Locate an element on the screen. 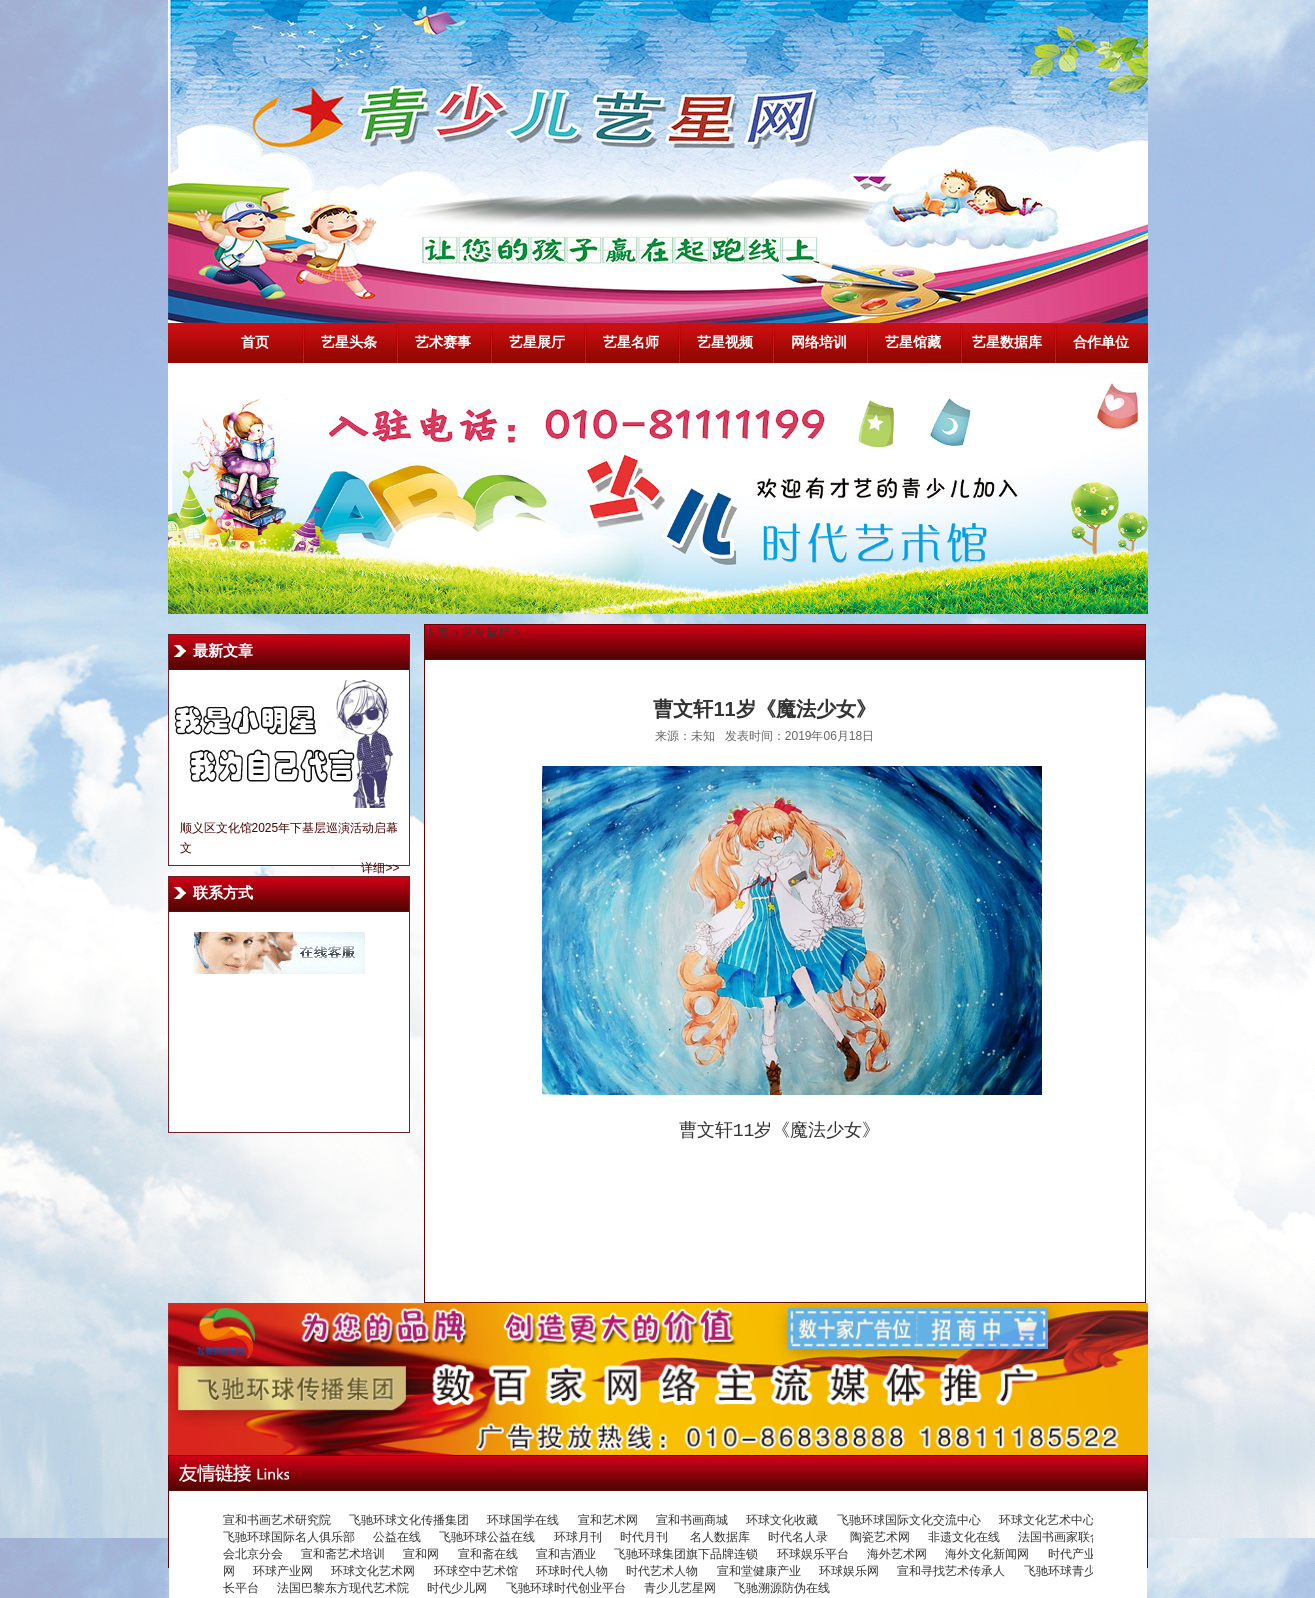 The width and height of the screenshot is (1315, 1598). 环球时代人物 is located at coordinates (572, 1571).